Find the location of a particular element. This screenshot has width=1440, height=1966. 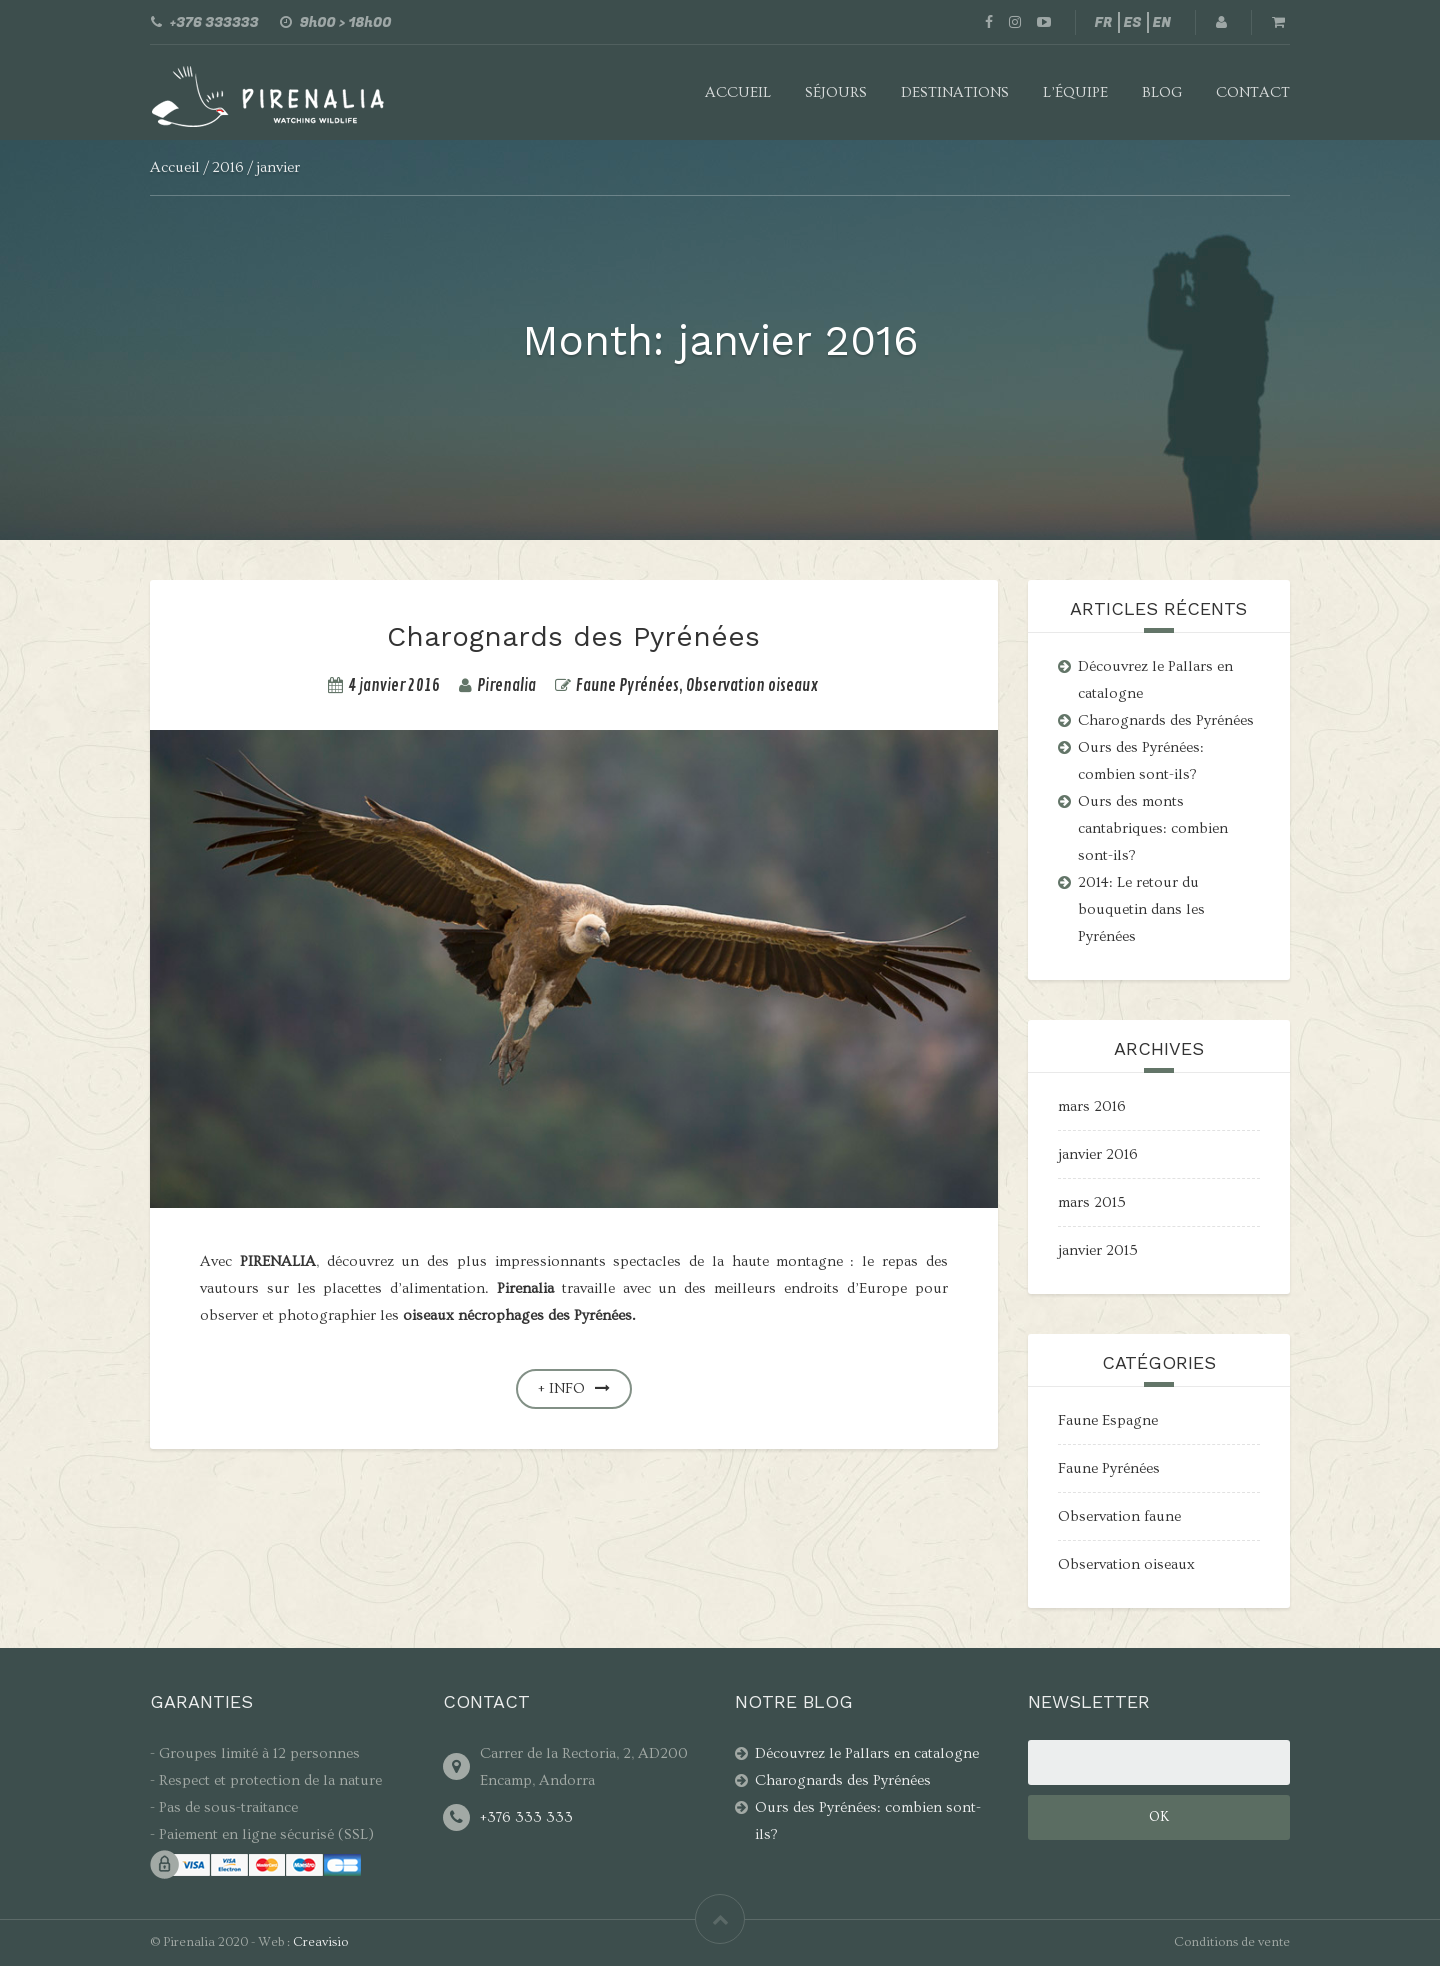

Faune Espagne is located at coordinates (1108, 1420).